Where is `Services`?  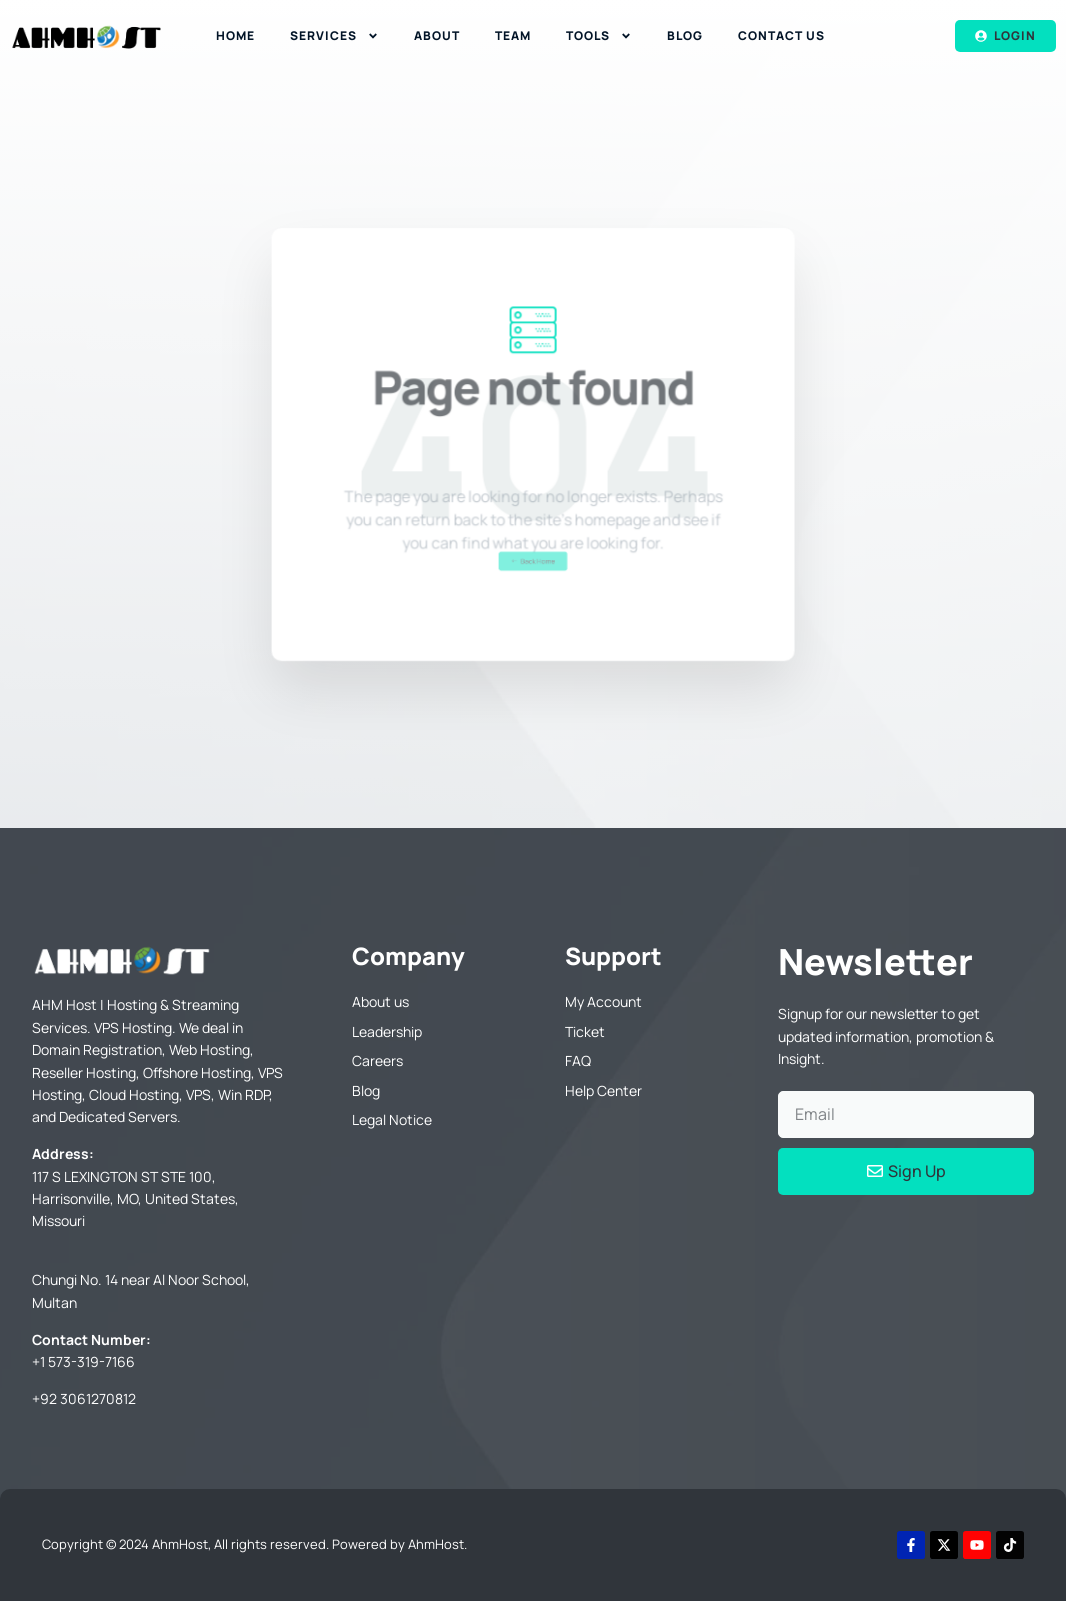
Services is located at coordinates (334, 36).